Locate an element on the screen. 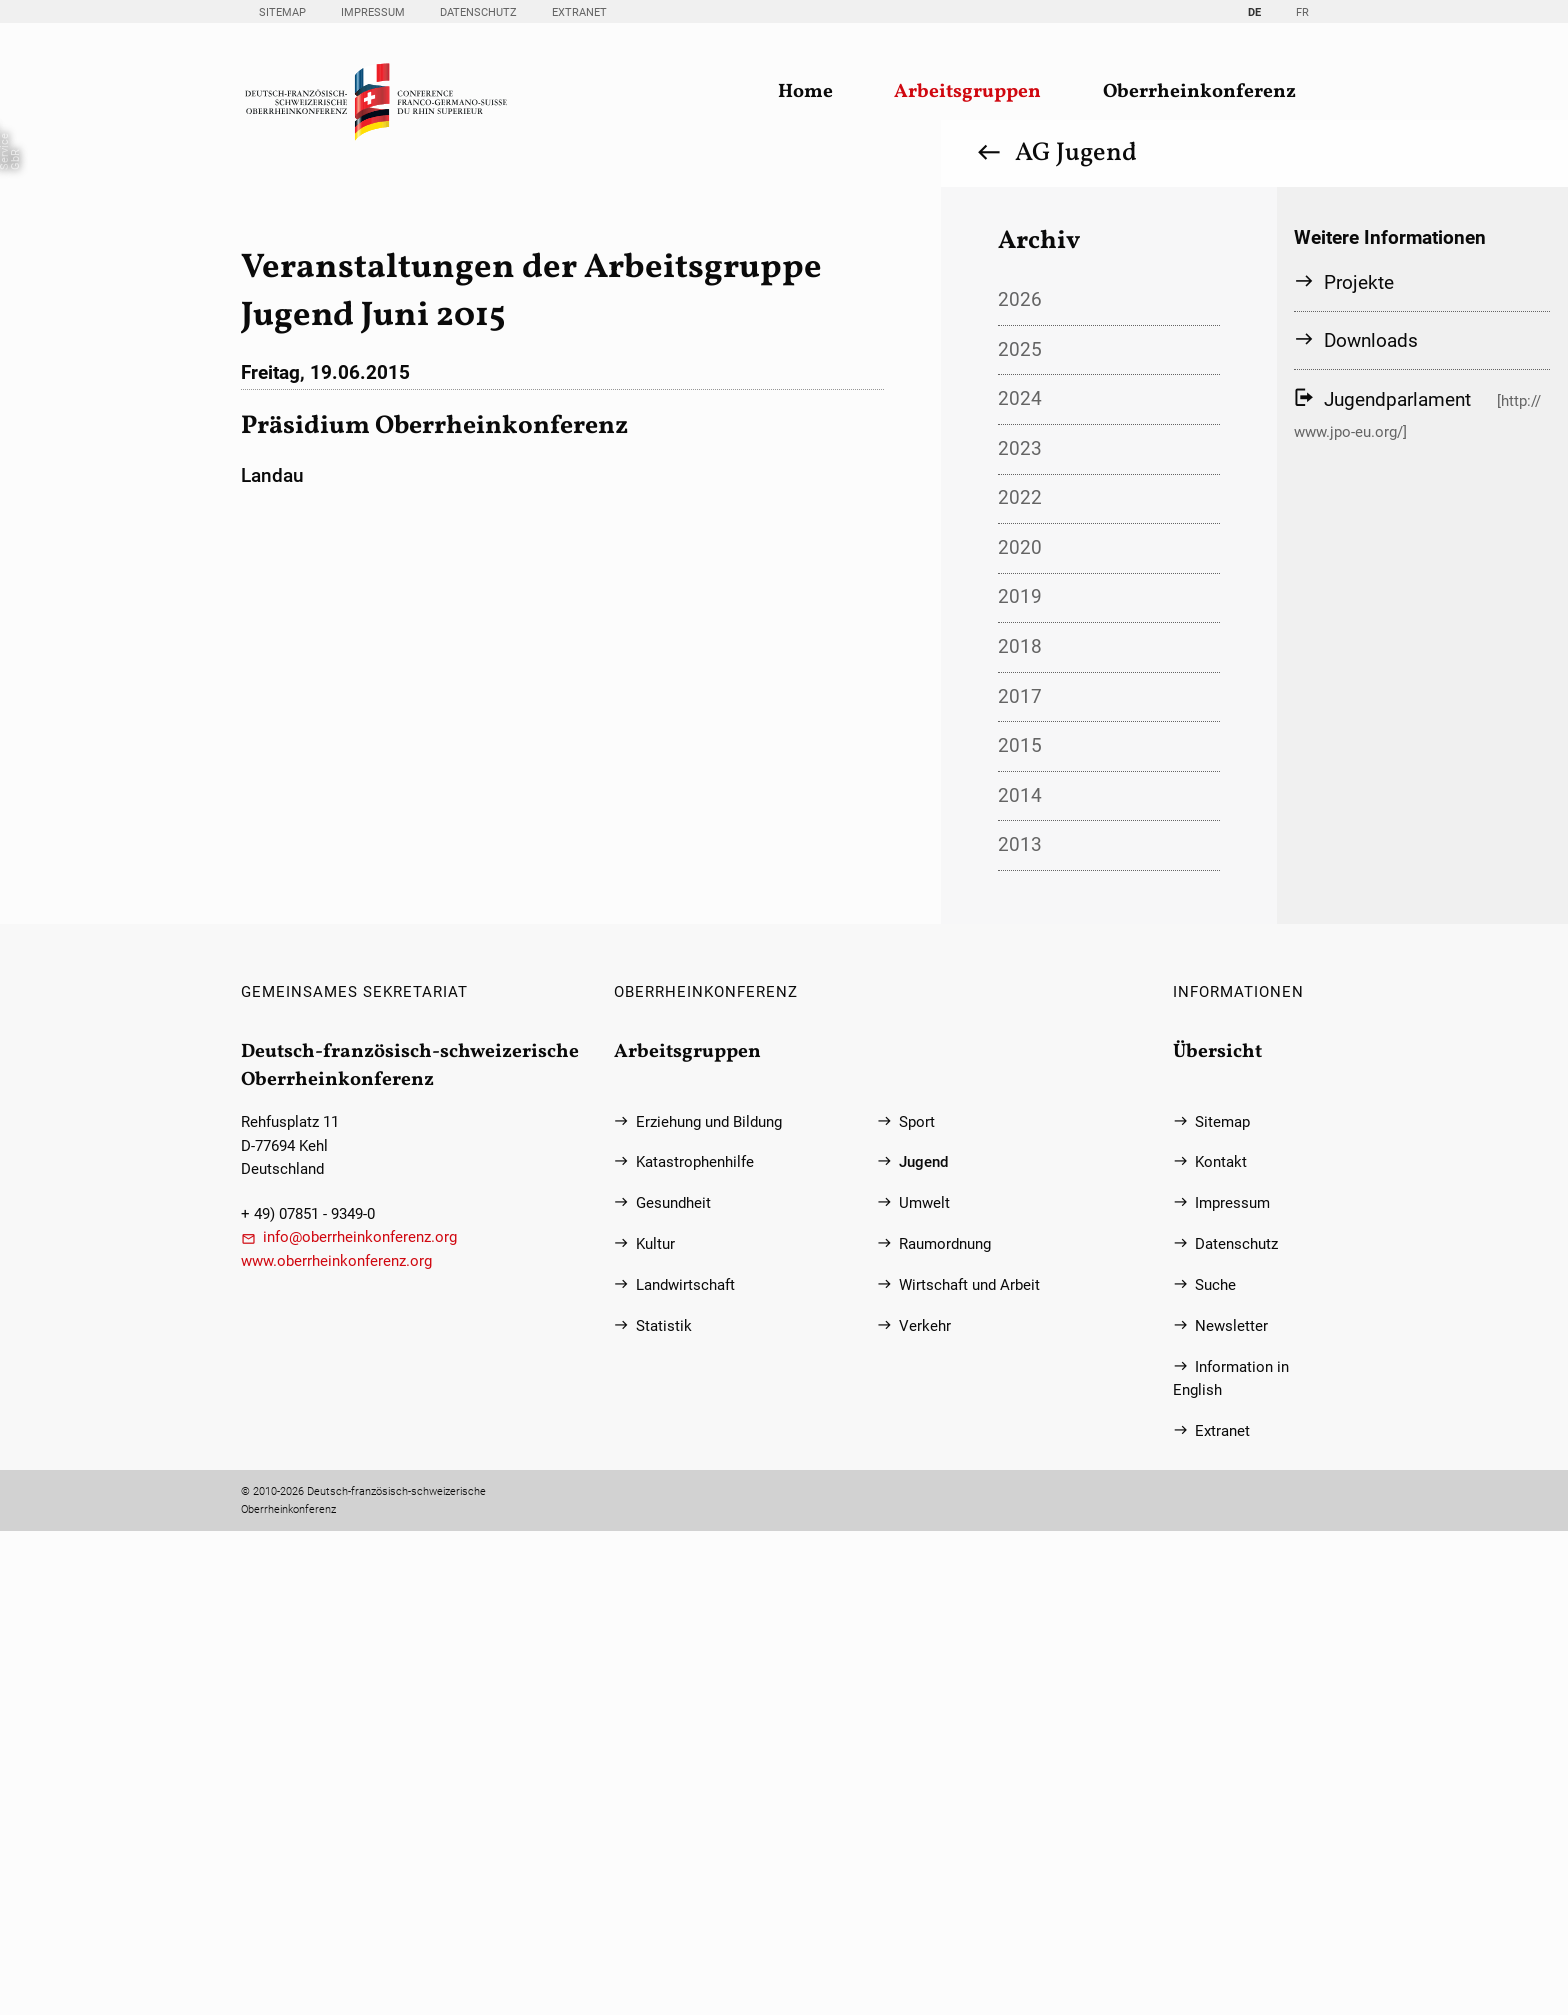 This screenshot has width=1568, height=2015. Arbeitsgruppen is located at coordinates (967, 92).